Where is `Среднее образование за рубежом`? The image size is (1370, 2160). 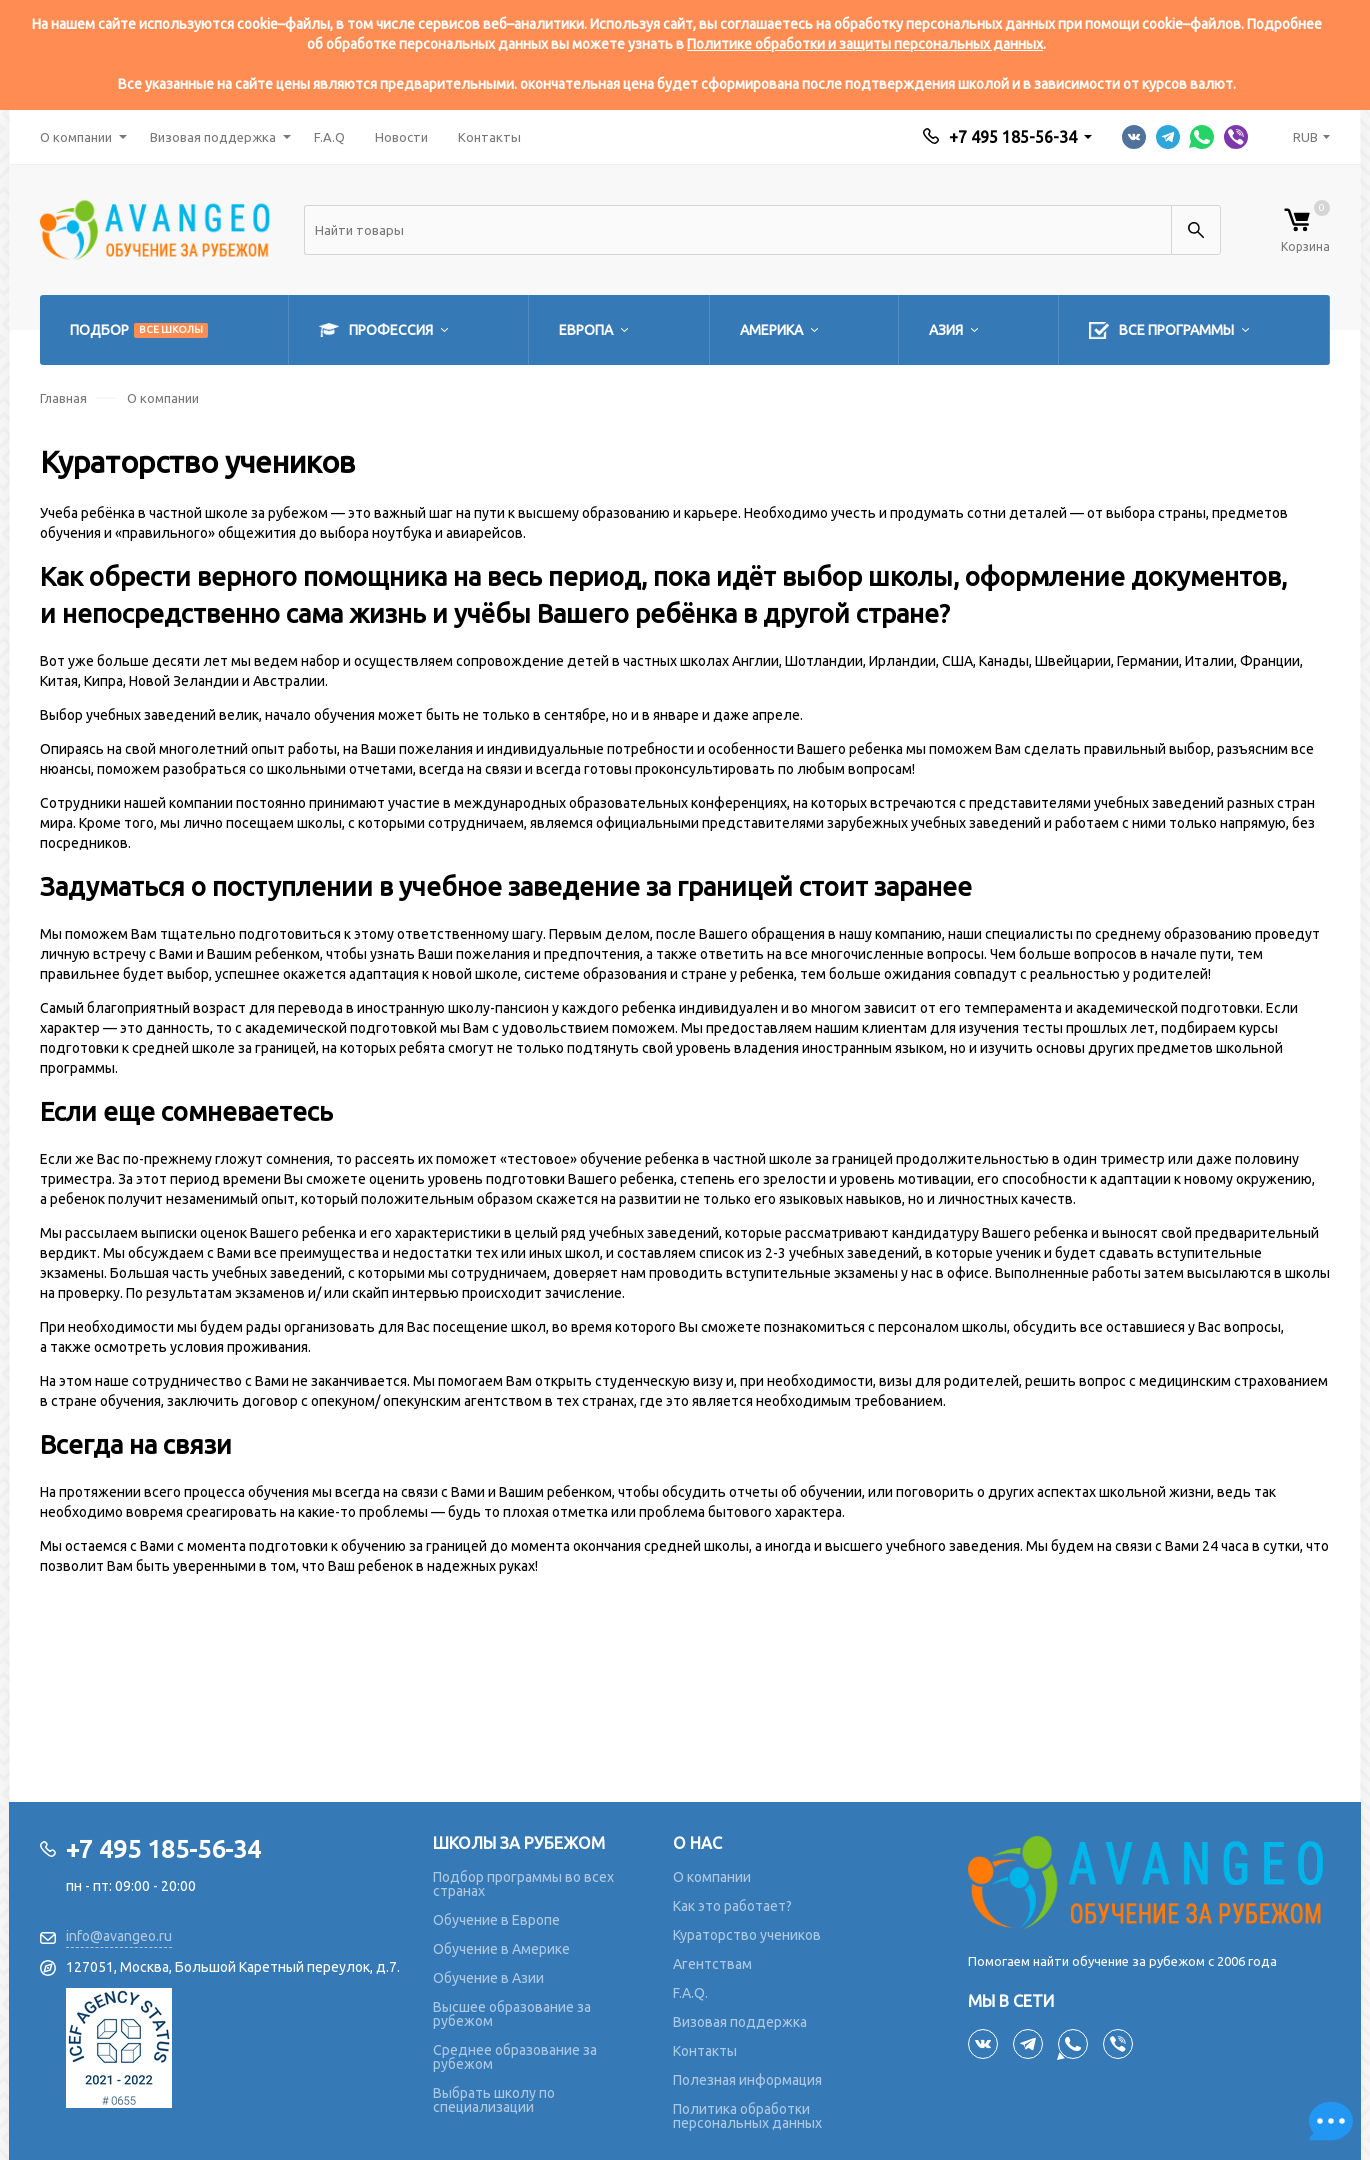 Среднее образование за рубежом is located at coordinates (515, 2057).